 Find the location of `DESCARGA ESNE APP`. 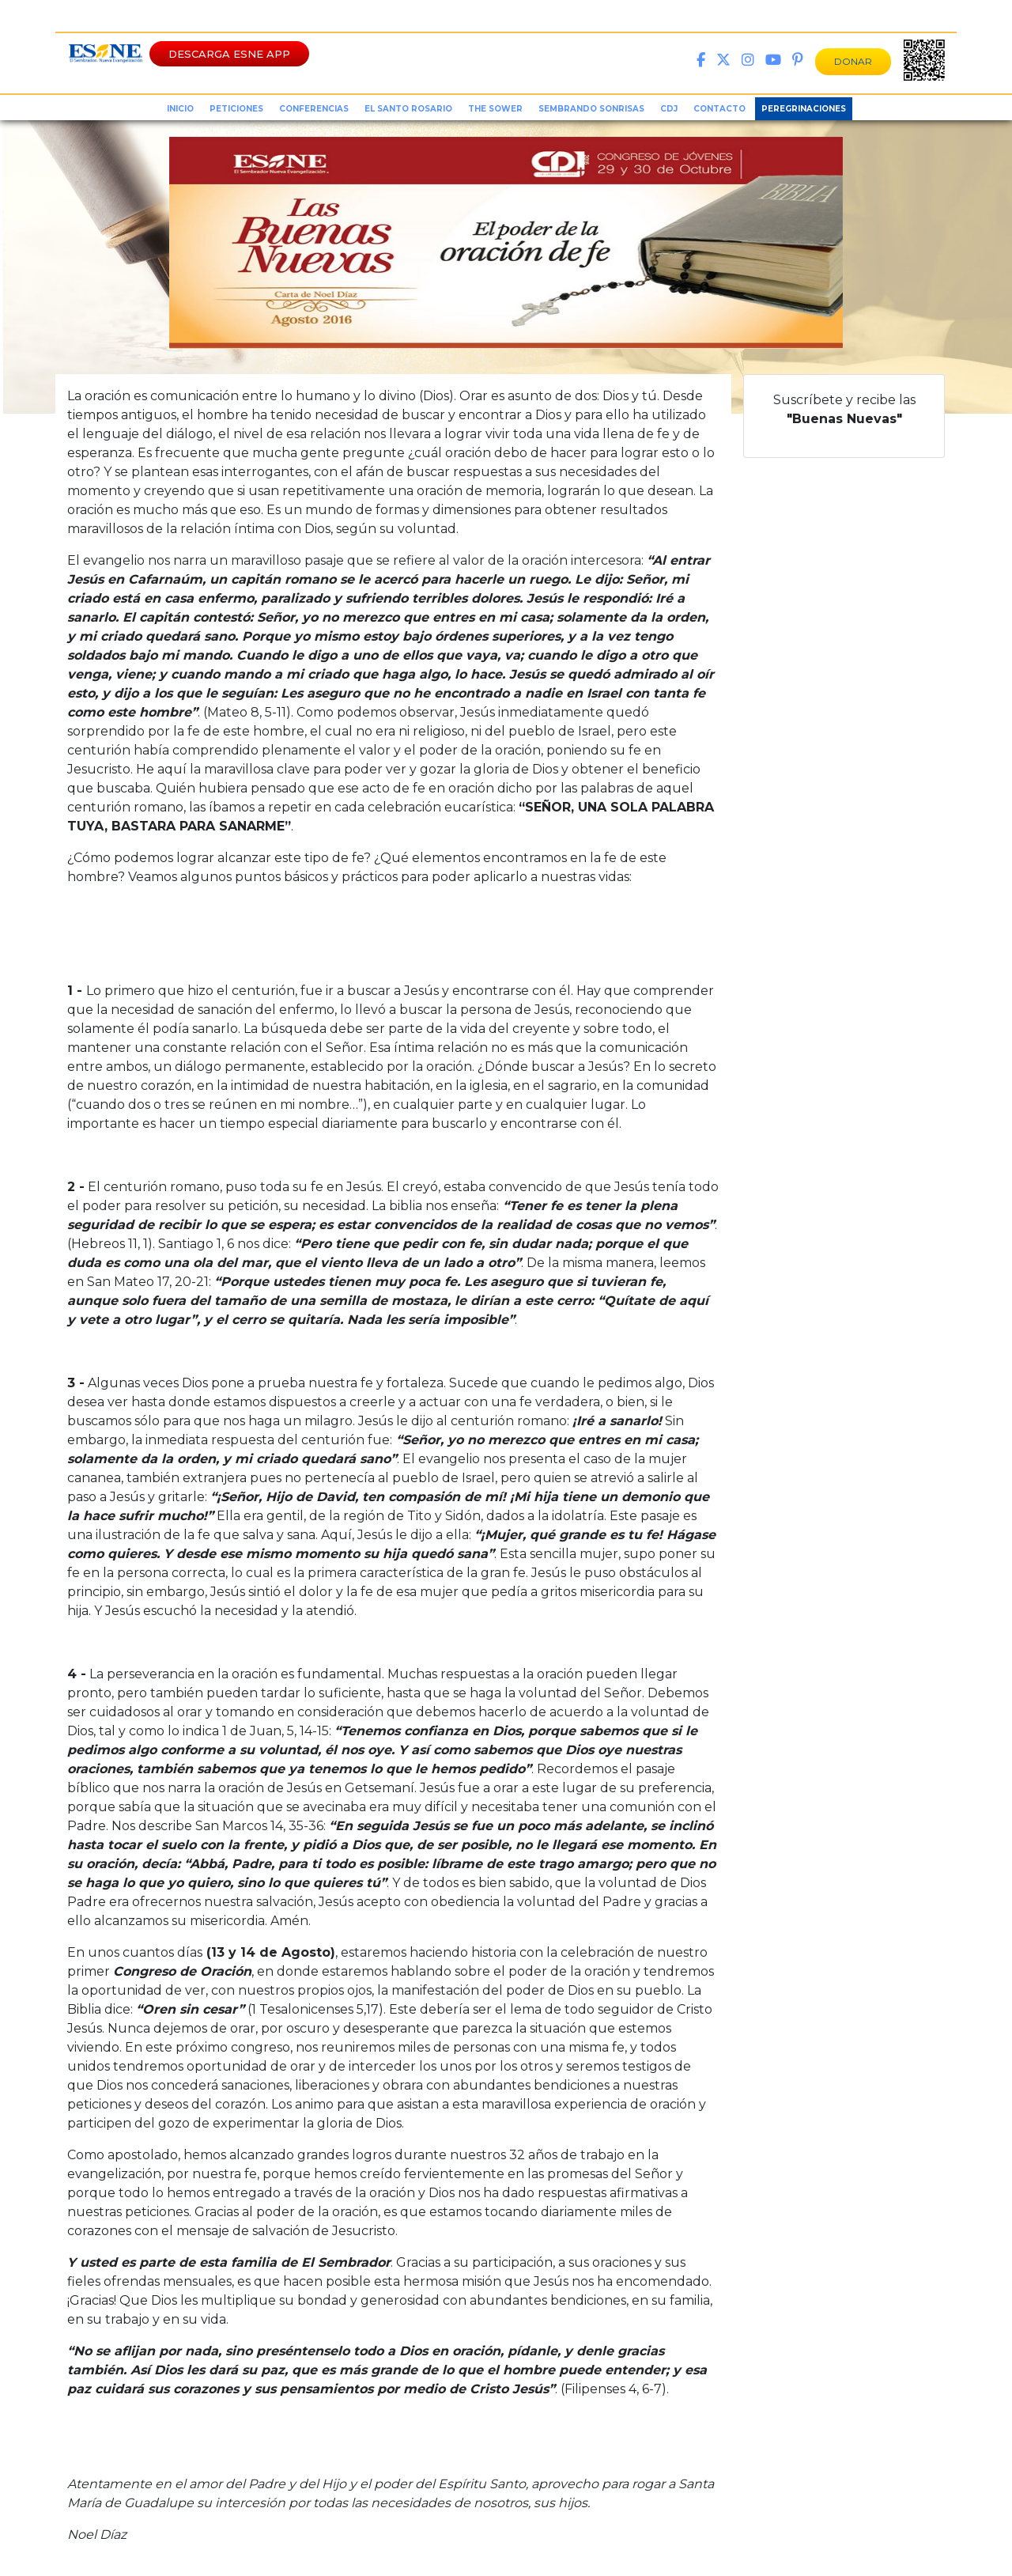

DESCARGA ESNE APP is located at coordinates (229, 53).